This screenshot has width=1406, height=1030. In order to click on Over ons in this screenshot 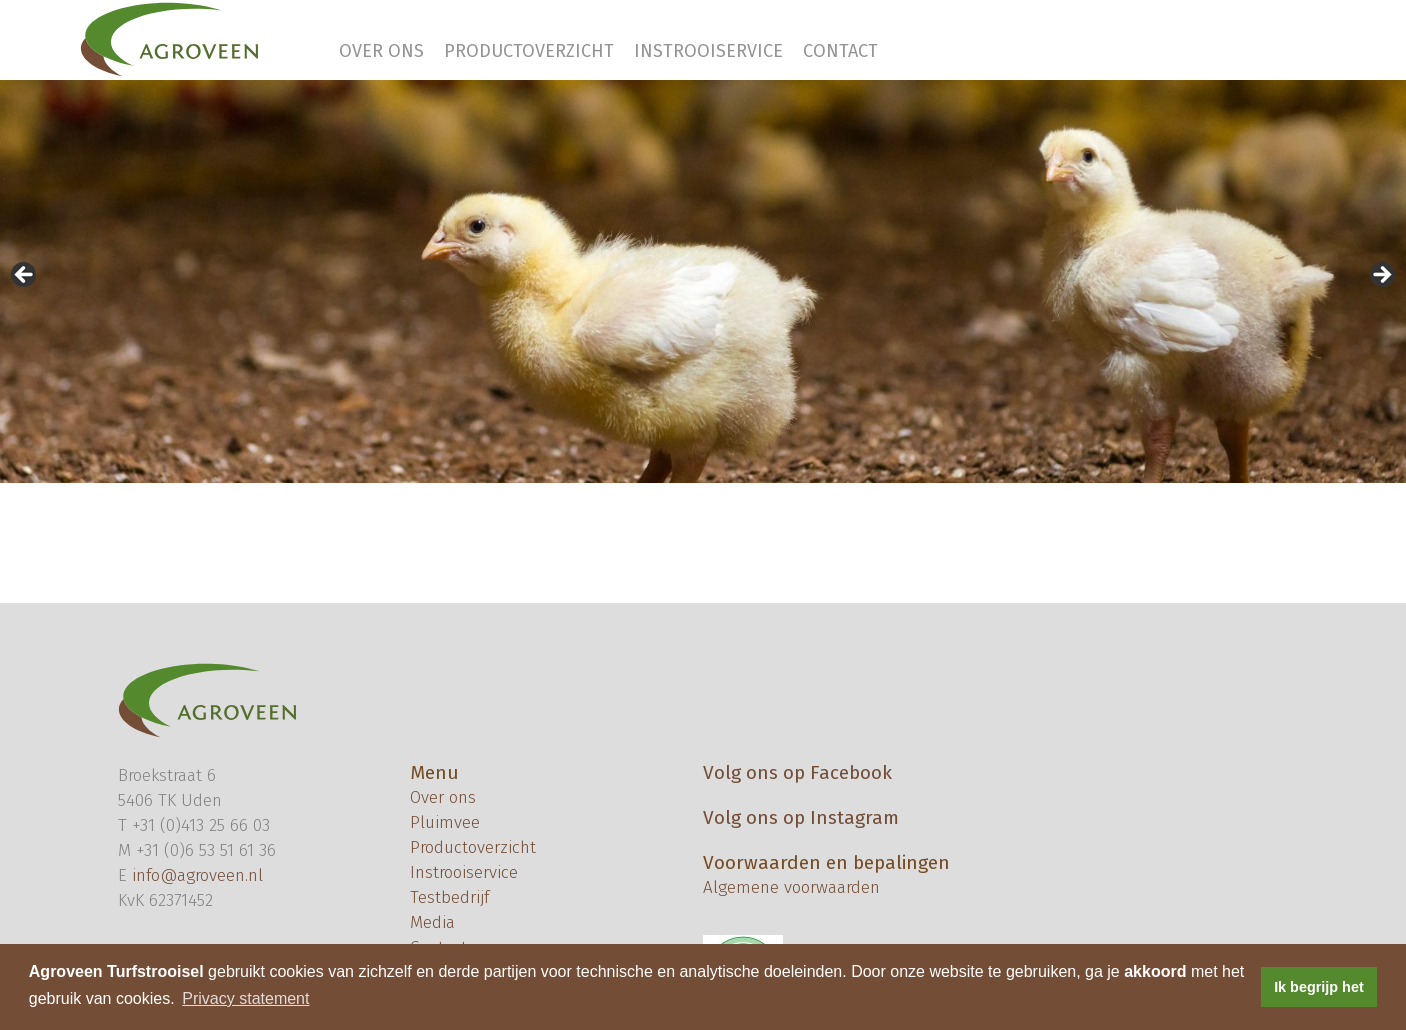, I will do `click(381, 51)`.